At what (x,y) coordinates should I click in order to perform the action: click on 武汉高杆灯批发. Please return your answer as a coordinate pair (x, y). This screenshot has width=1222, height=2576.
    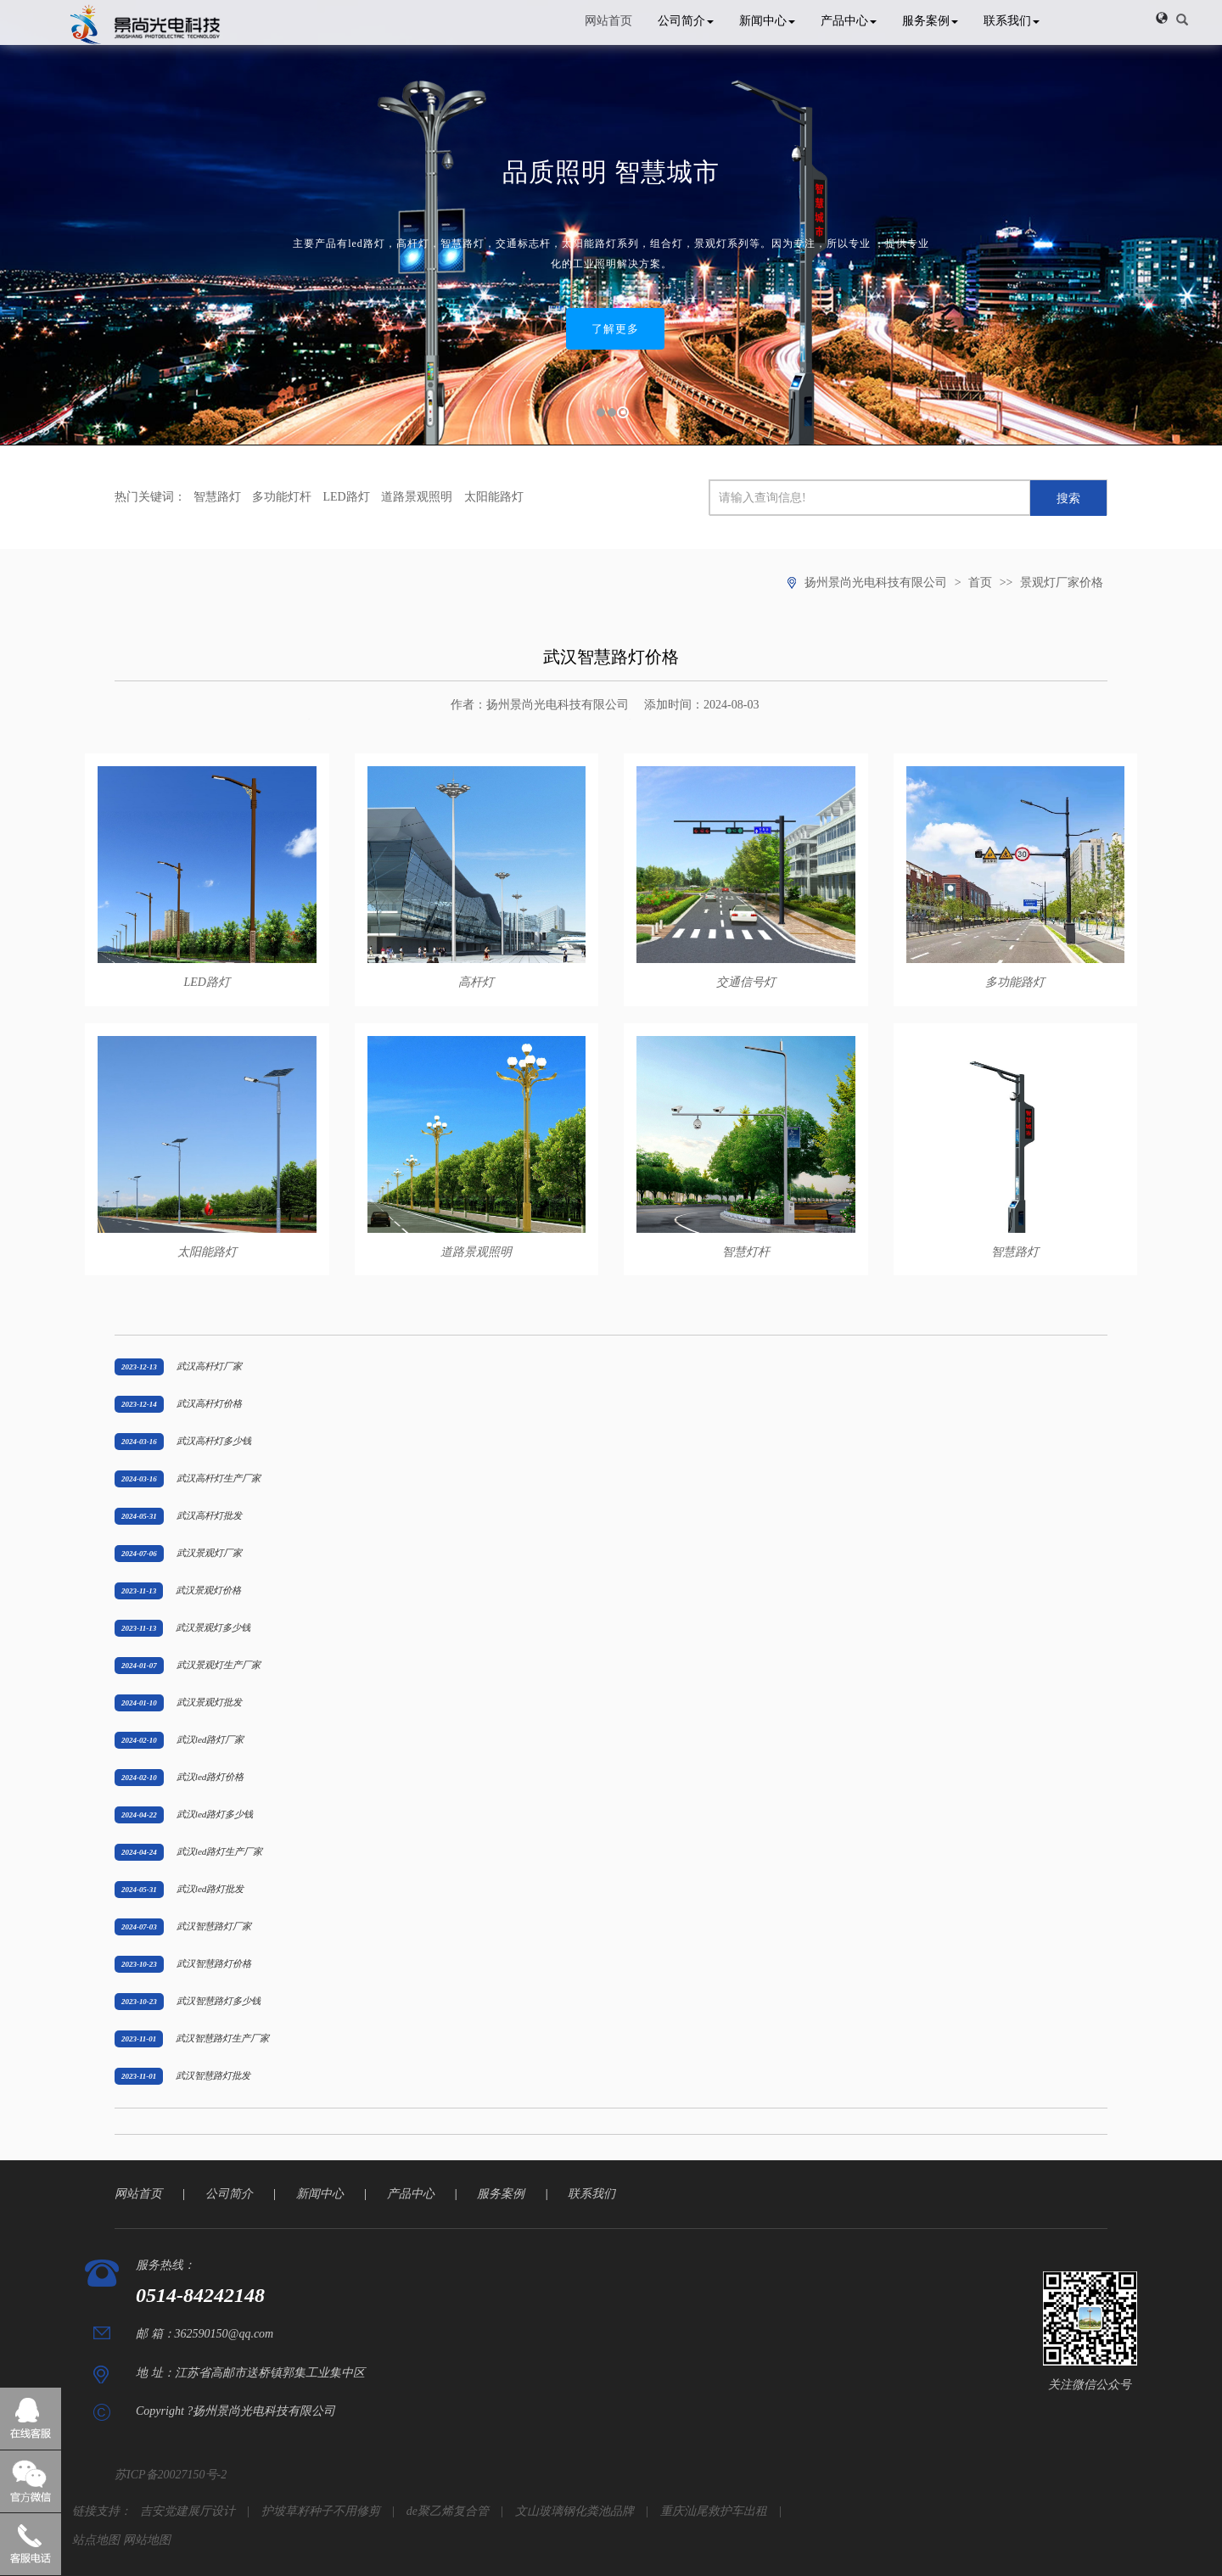
    Looking at the image, I should click on (209, 1515).